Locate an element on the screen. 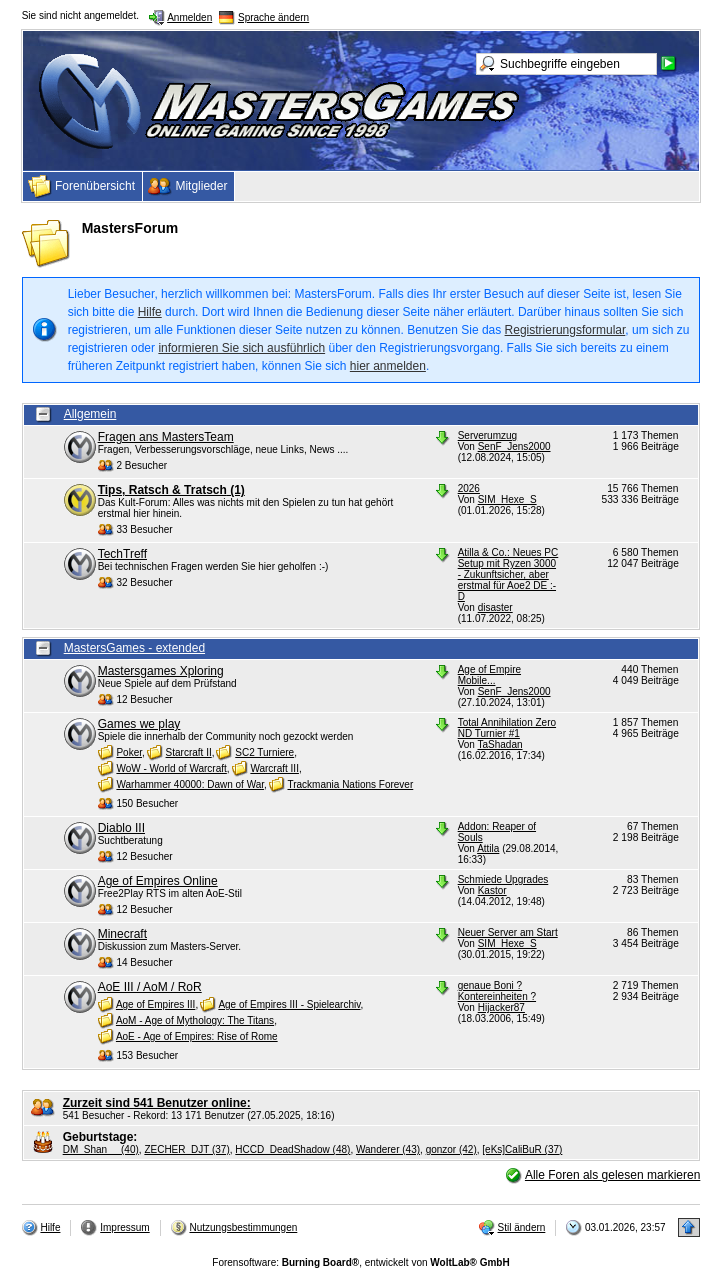 The image size is (722, 1285). Registrierungsformular is located at coordinates (565, 330).